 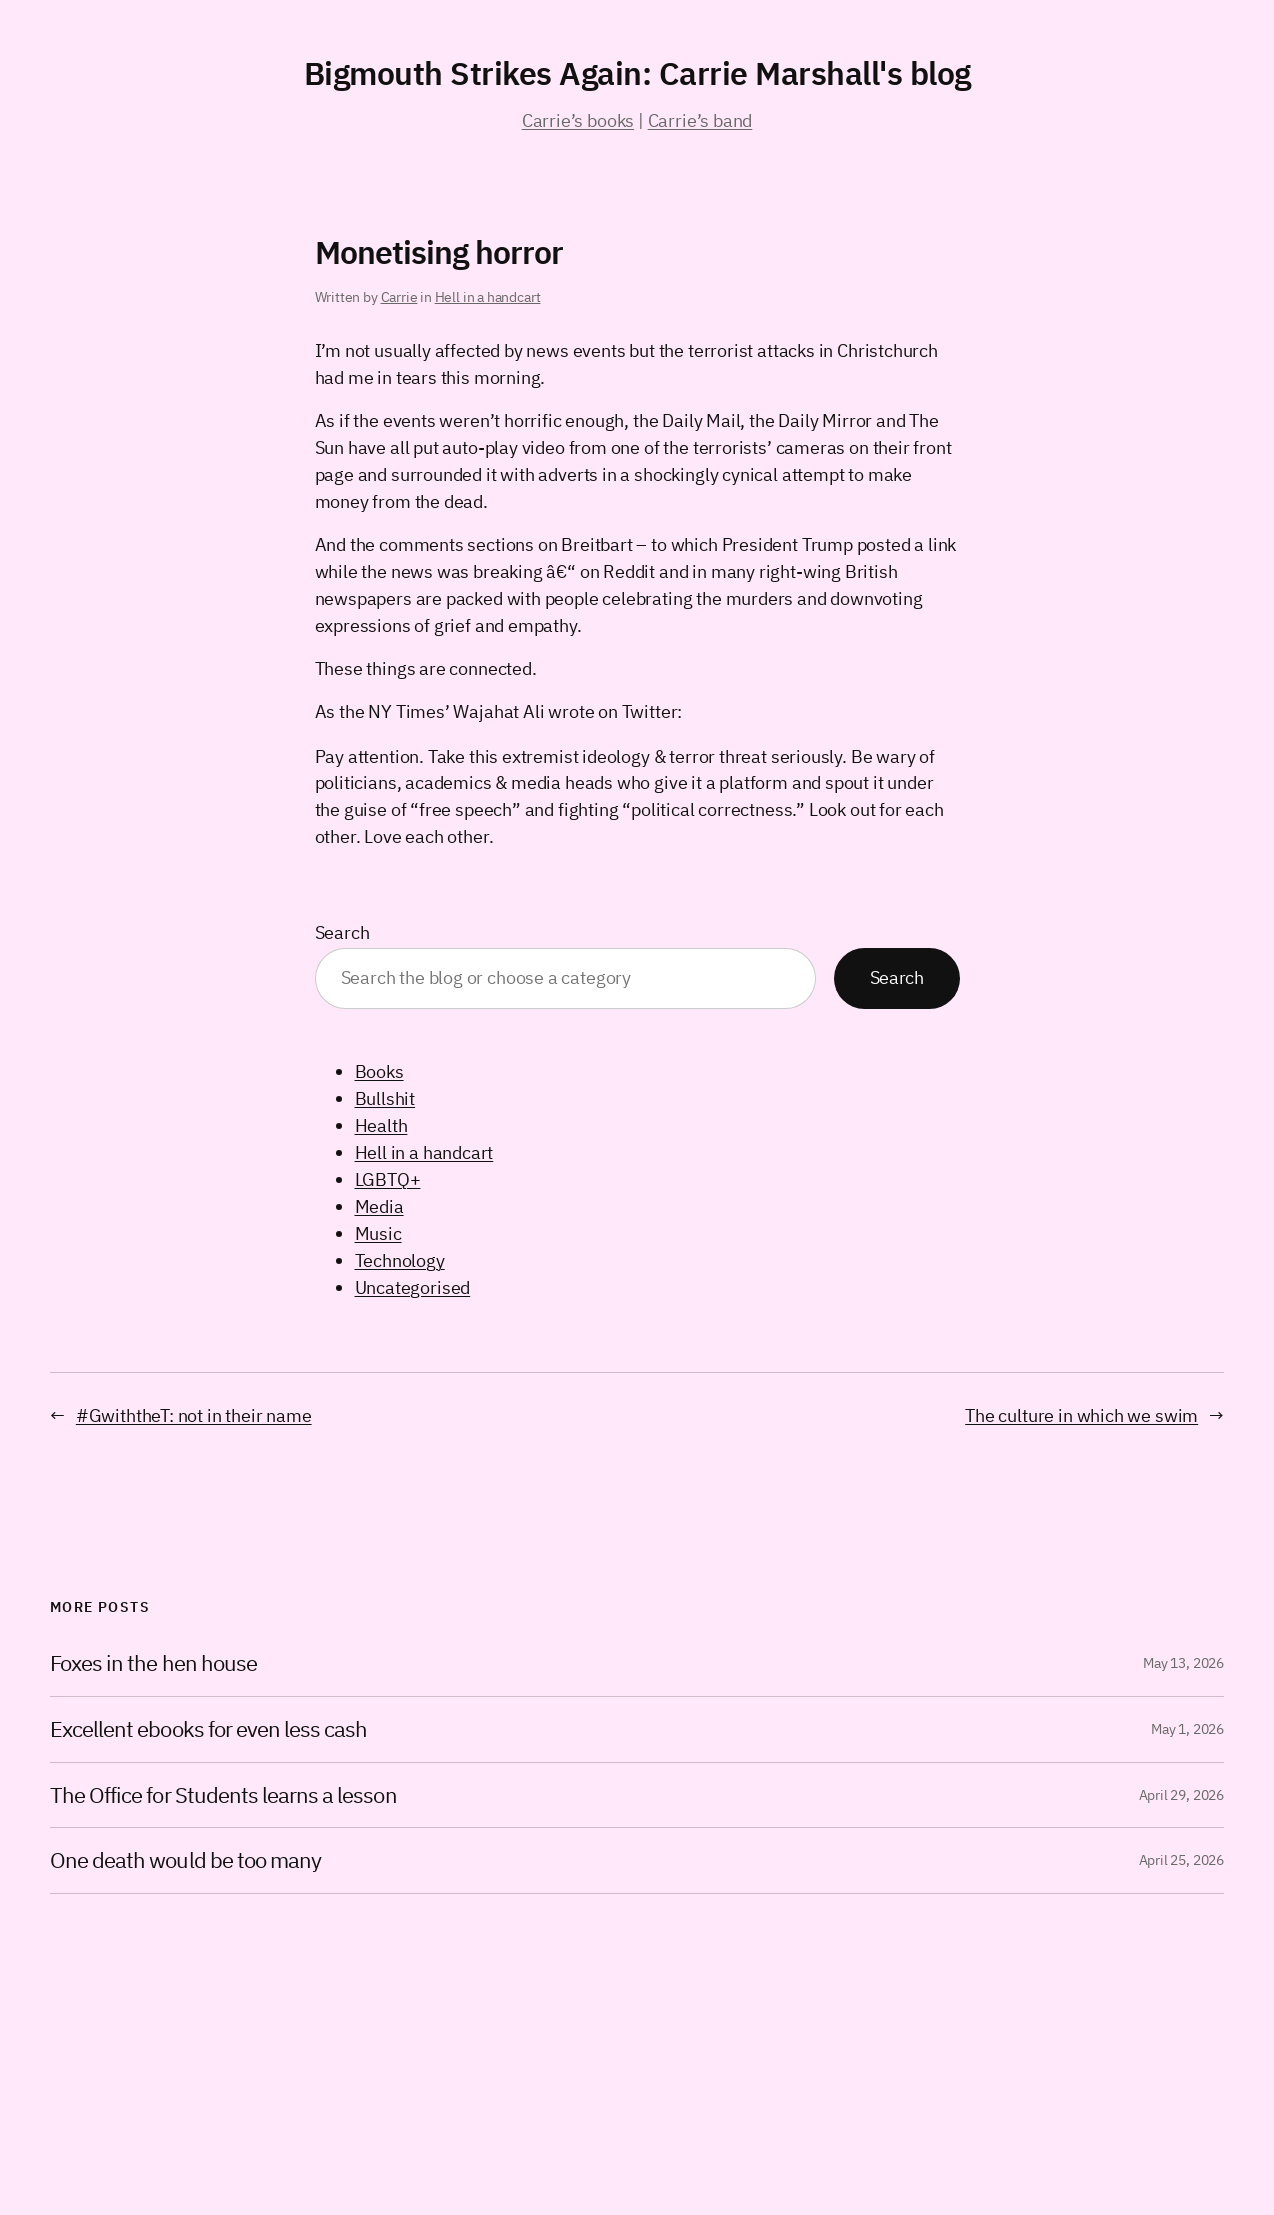 What do you see at coordinates (488, 297) in the screenshot?
I see `Hell in a handcart` at bounding box center [488, 297].